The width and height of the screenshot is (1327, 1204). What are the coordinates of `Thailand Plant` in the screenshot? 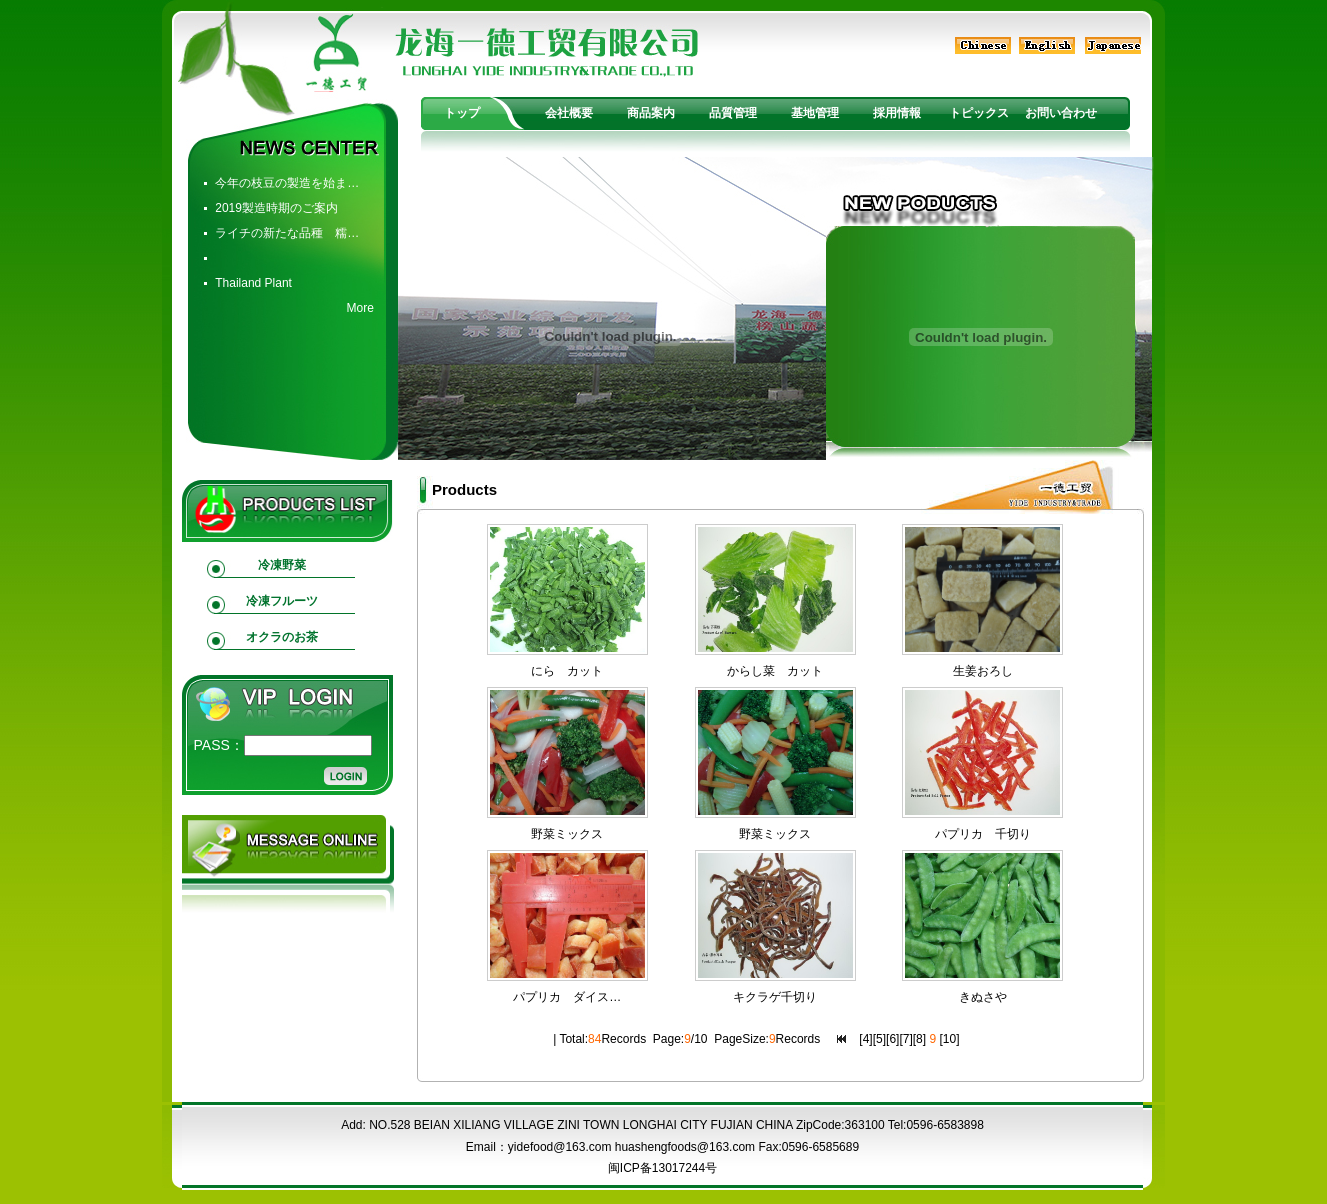 It's located at (253, 283).